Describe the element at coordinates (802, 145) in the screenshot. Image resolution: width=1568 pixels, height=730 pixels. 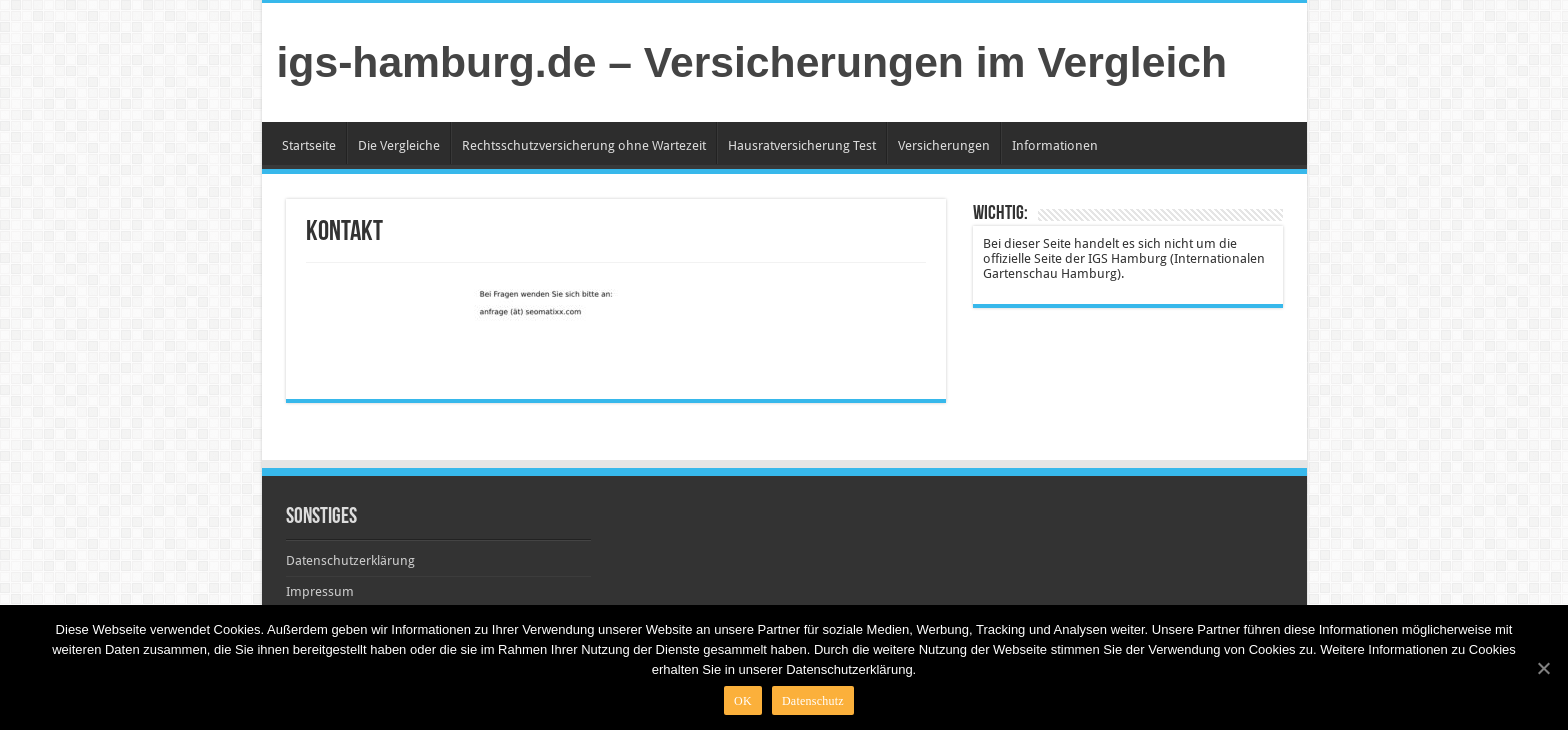
I see `Hausratversicherung Test` at that location.